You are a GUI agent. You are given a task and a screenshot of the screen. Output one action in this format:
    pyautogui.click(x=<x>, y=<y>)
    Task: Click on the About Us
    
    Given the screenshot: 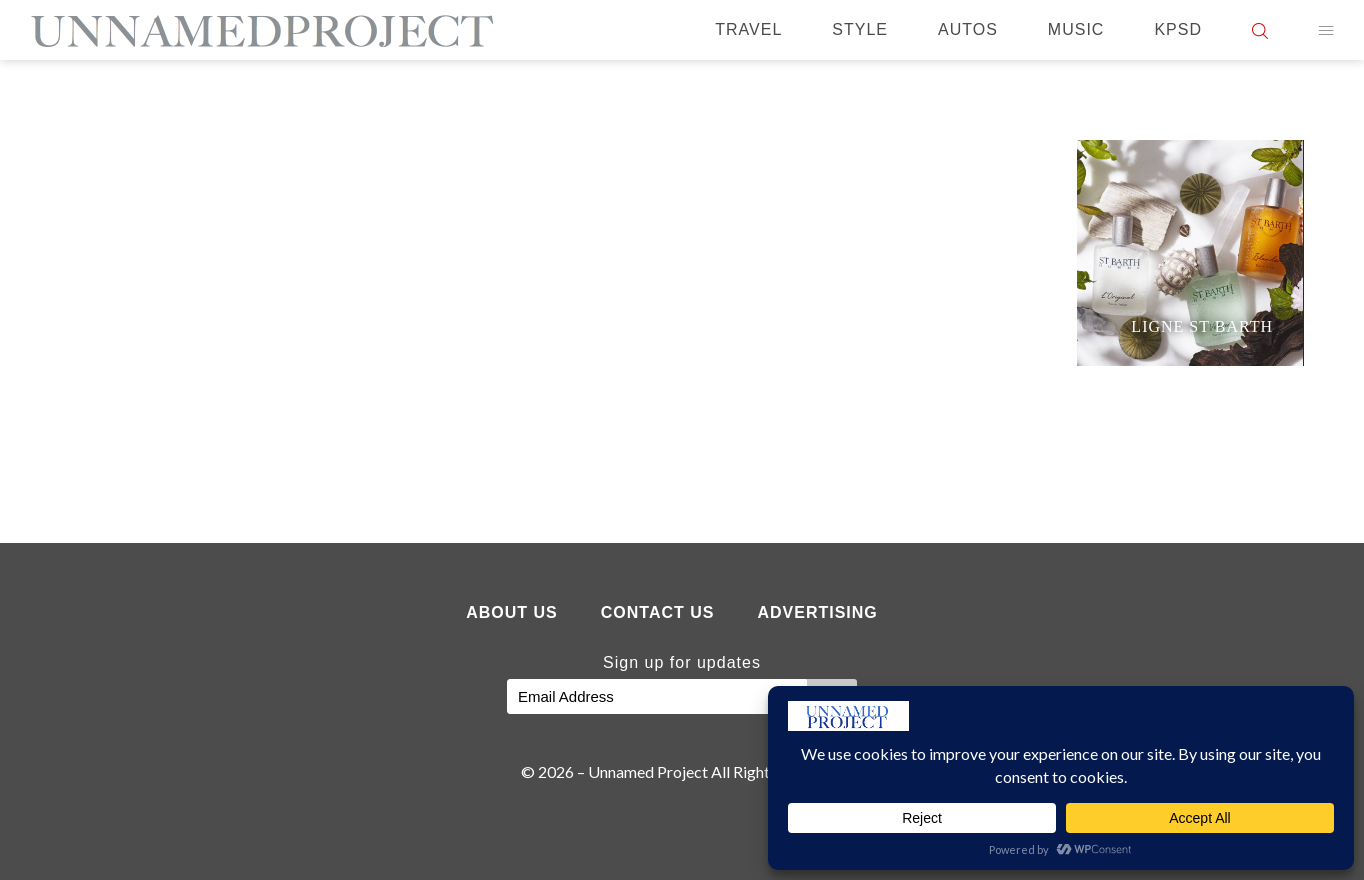 What is the action you would take?
    pyautogui.click(x=512, y=612)
    